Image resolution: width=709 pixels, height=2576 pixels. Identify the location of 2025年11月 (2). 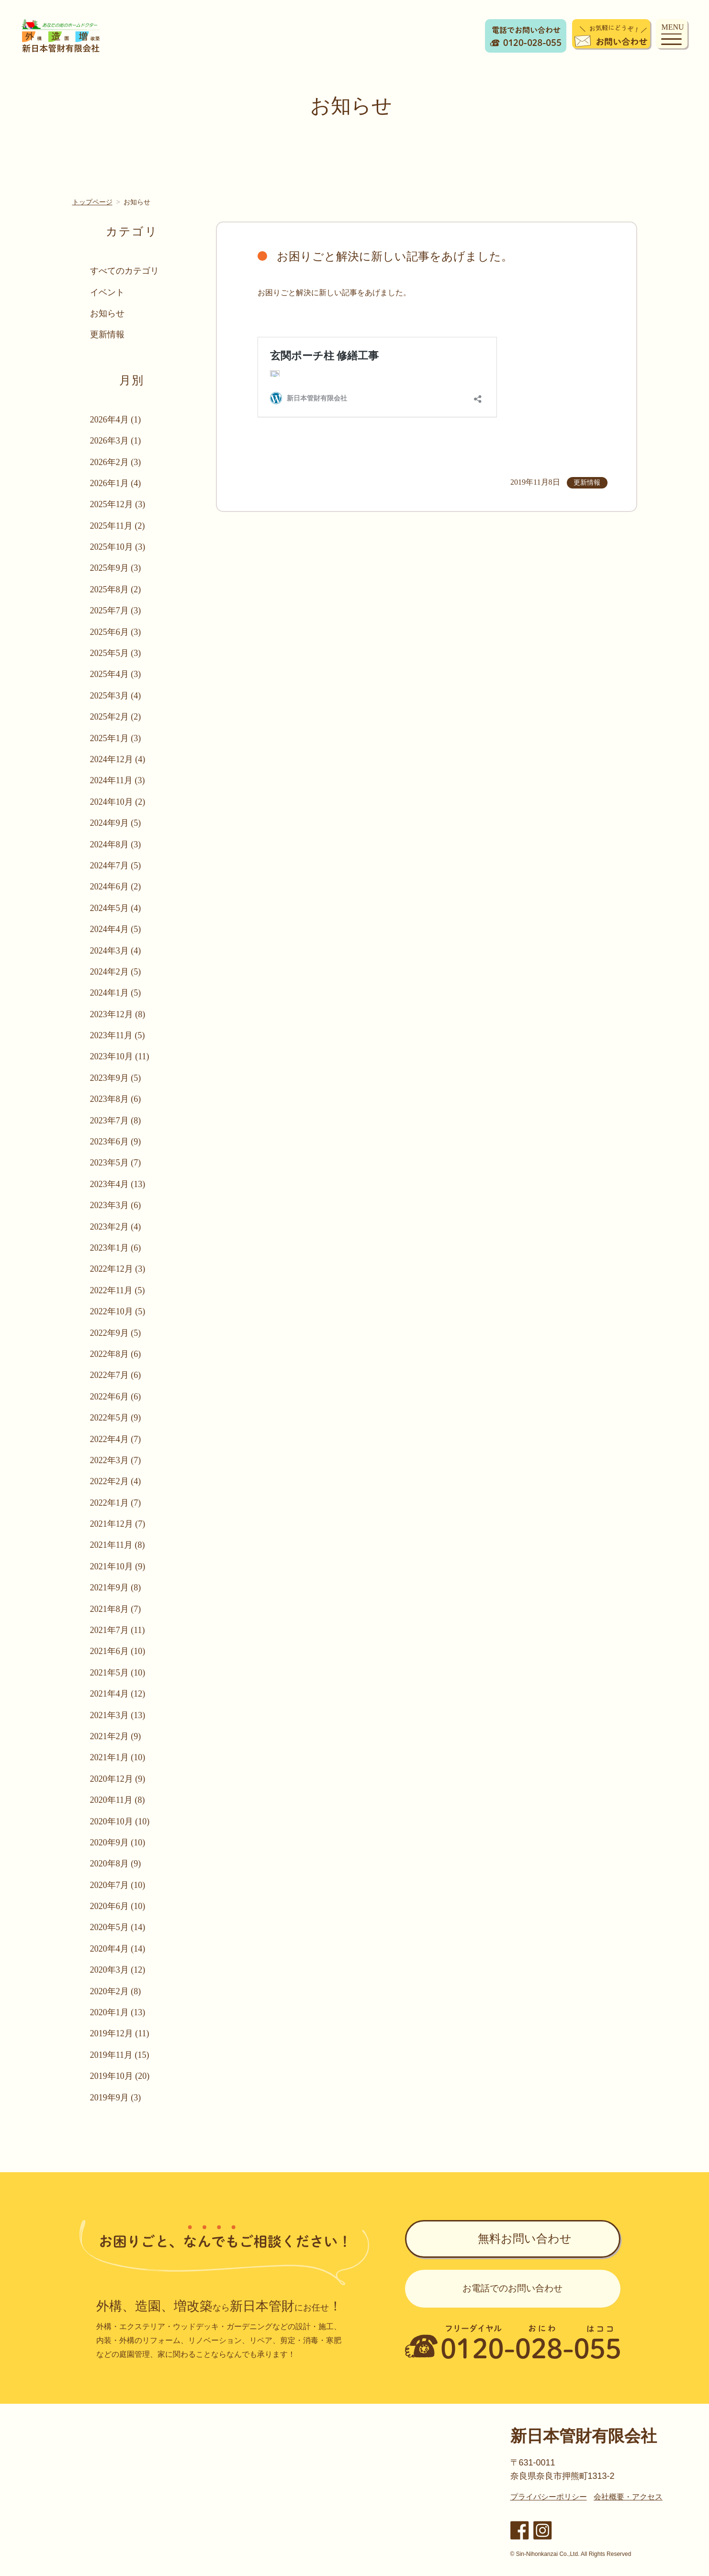
(118, 526).